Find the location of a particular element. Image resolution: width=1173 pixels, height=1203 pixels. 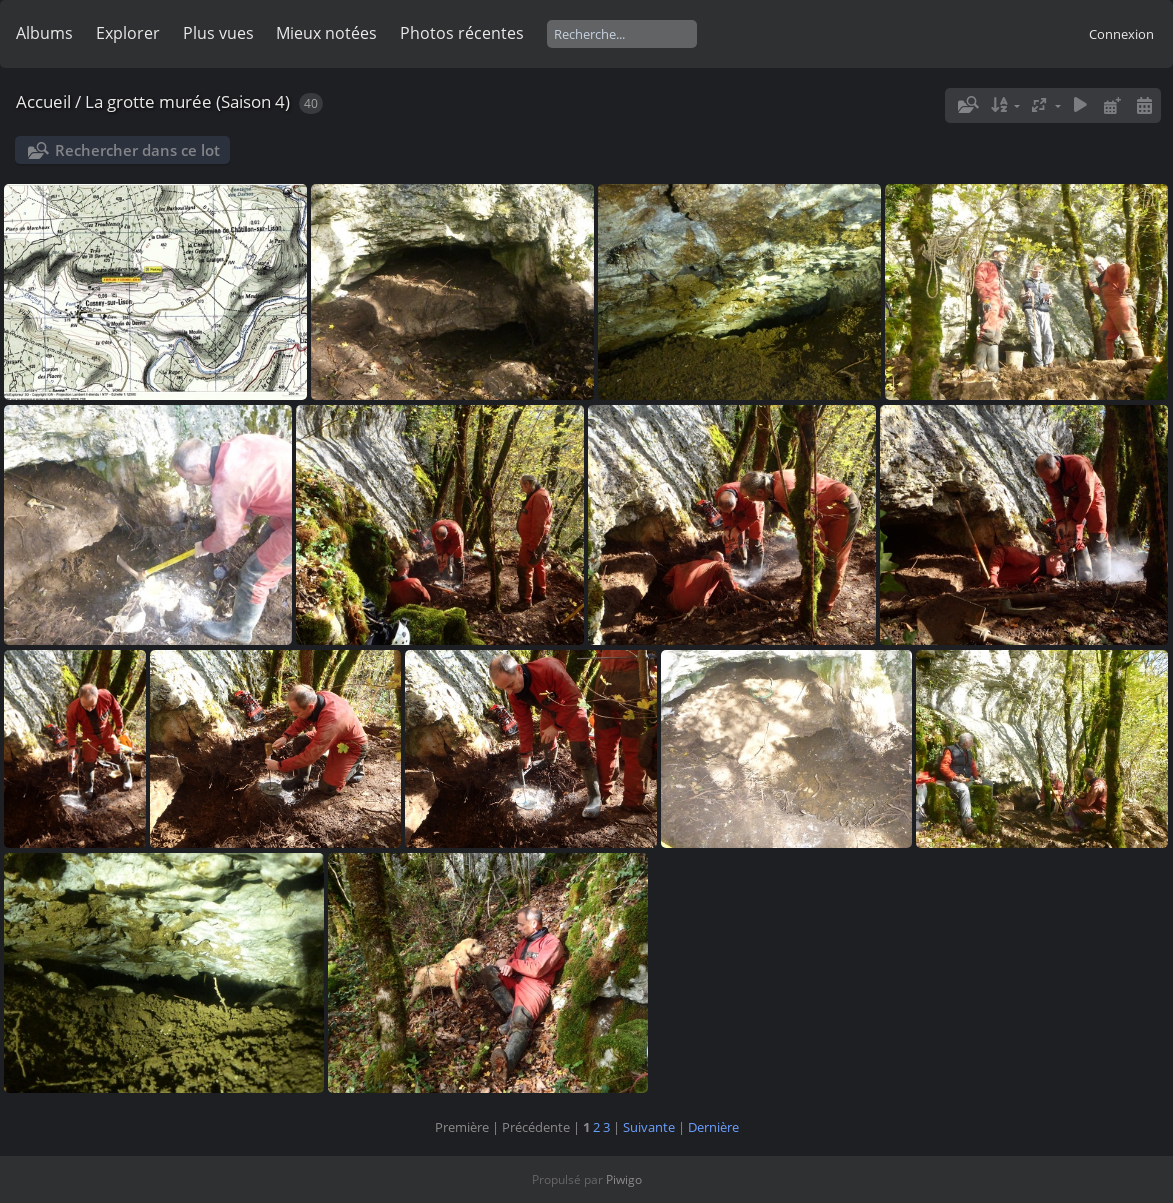

Piwigo is located at coordinates (624, 1179).